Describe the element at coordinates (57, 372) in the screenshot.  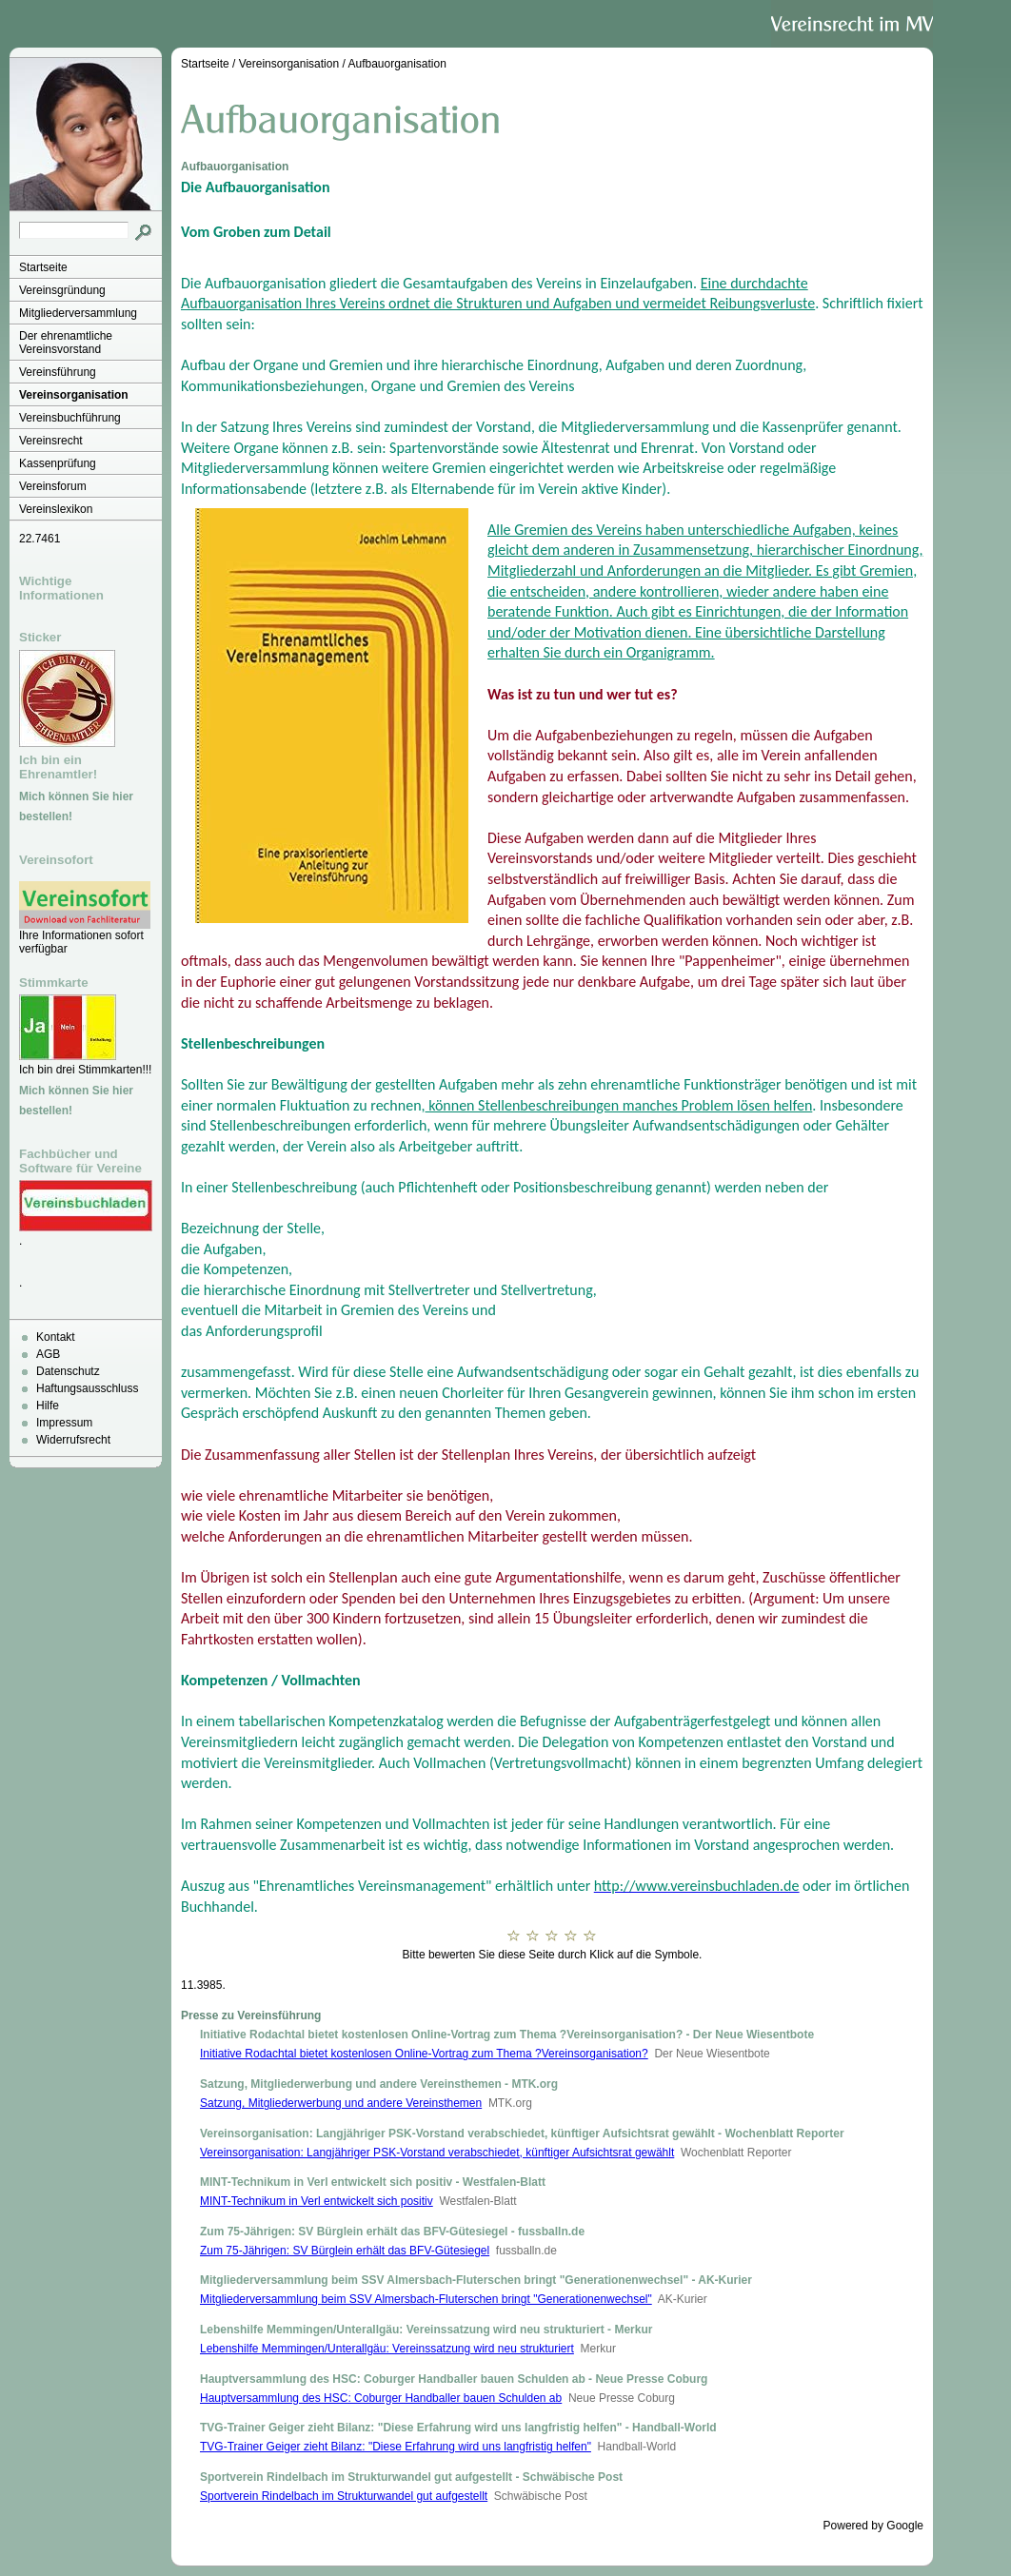
I see `Vereinsführung` at that location.